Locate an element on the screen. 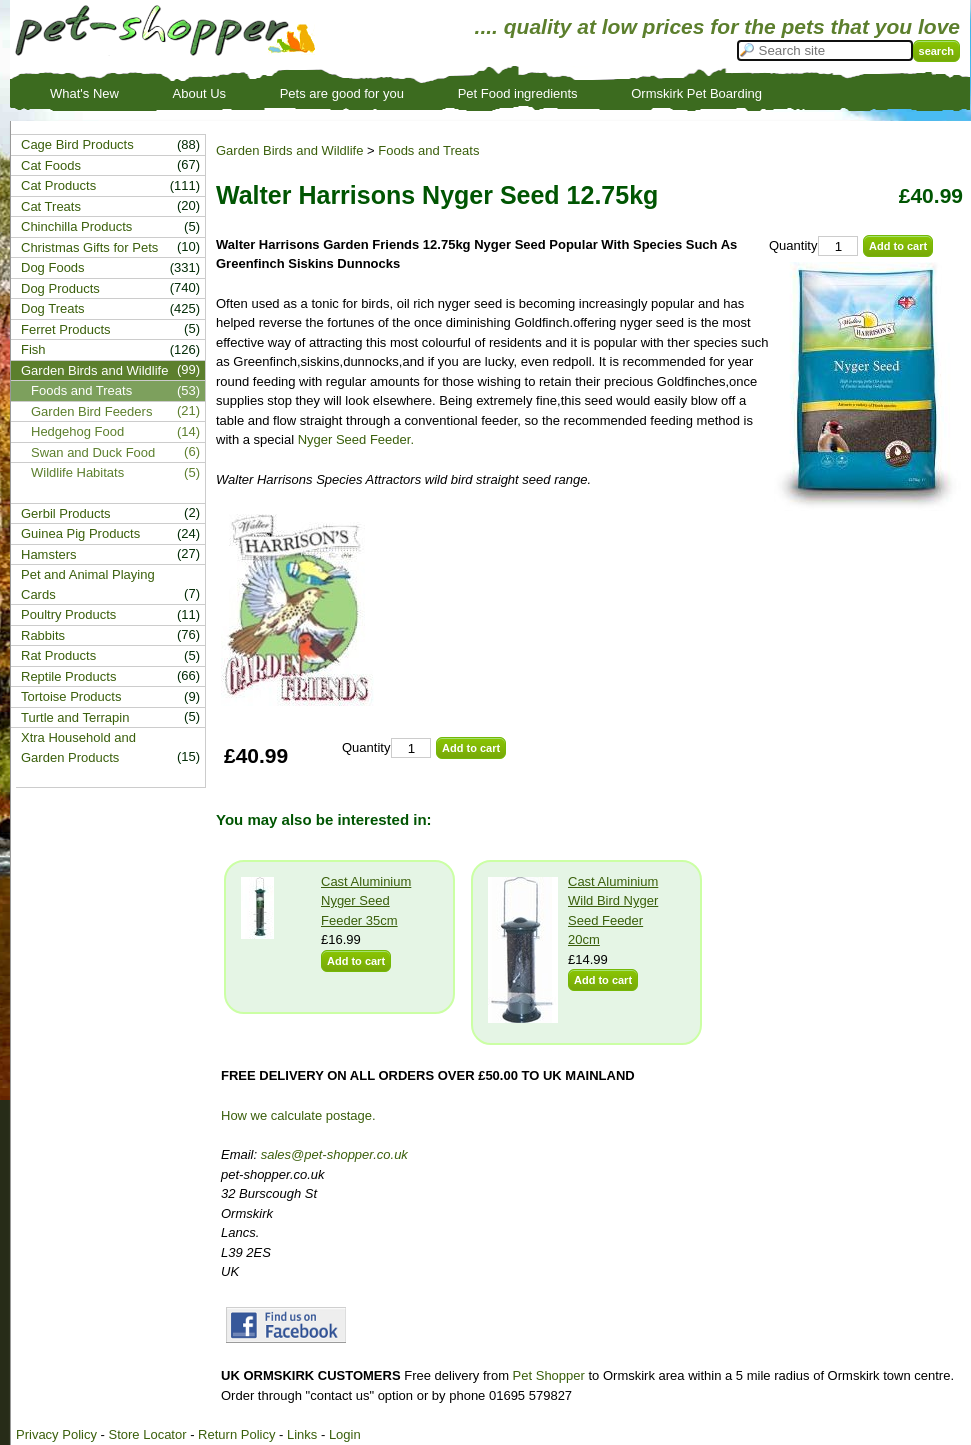  Rat Products is located at coordinates (58, 655).